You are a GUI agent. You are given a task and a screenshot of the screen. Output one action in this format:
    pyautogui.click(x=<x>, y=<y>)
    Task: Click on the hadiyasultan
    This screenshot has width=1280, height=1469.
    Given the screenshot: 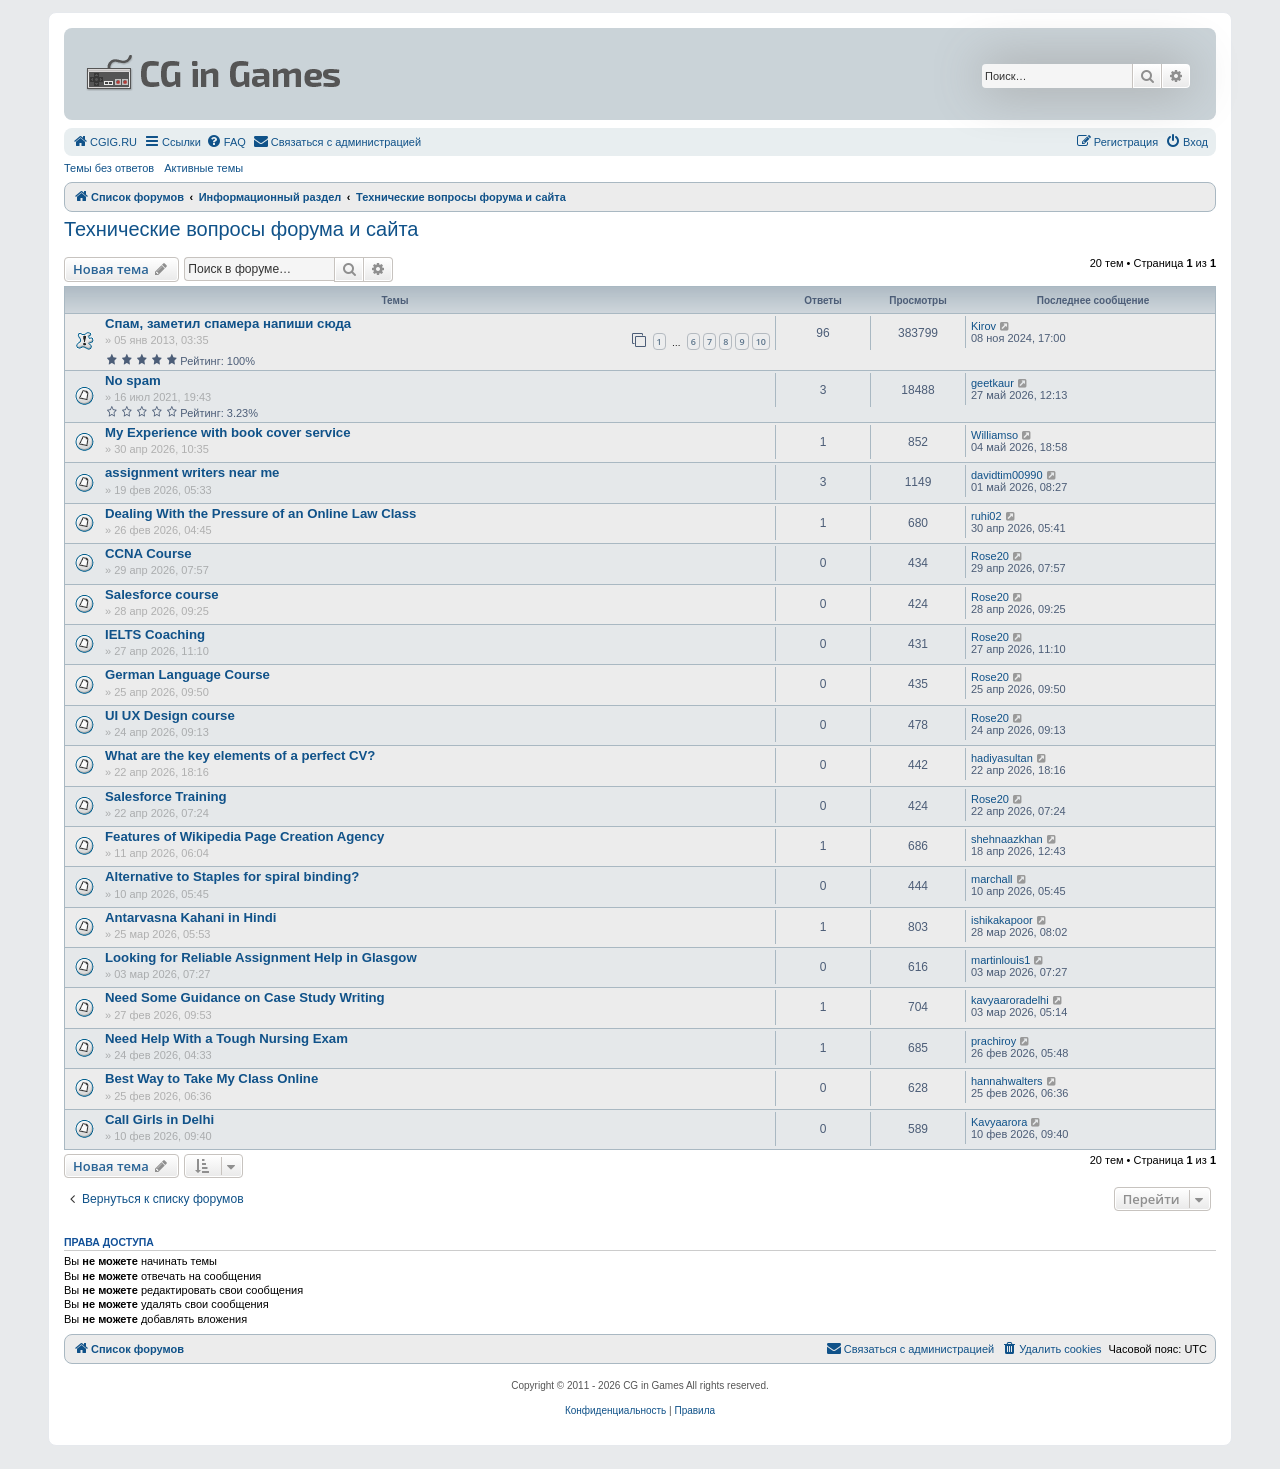 What is the action you would take?
    pyautogui.click(x=1002, y=758)
    